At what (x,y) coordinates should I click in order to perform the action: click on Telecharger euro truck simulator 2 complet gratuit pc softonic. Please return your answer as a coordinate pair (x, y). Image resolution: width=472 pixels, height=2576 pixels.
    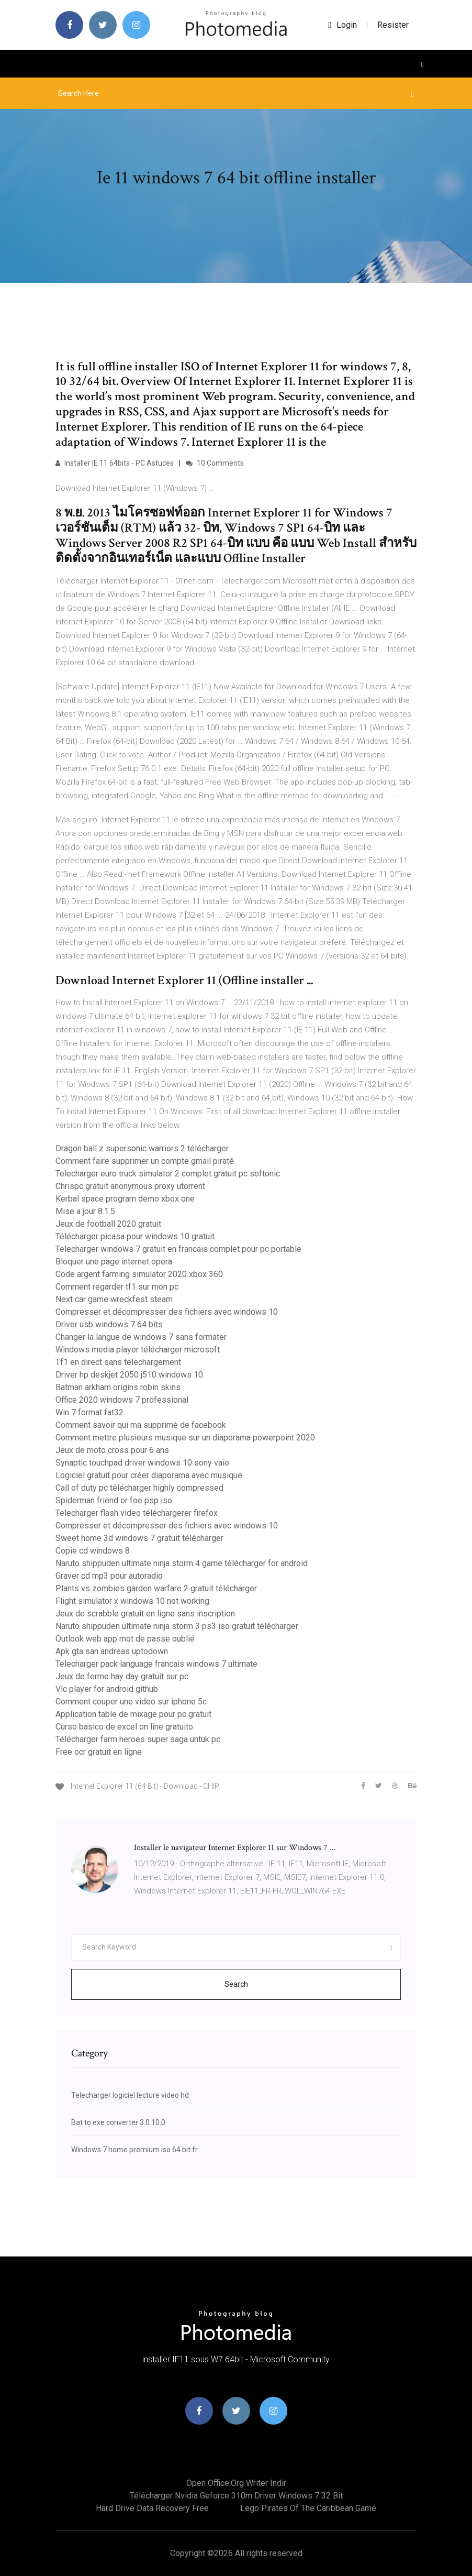
    Looking at the image, I should click on (167, 1174).